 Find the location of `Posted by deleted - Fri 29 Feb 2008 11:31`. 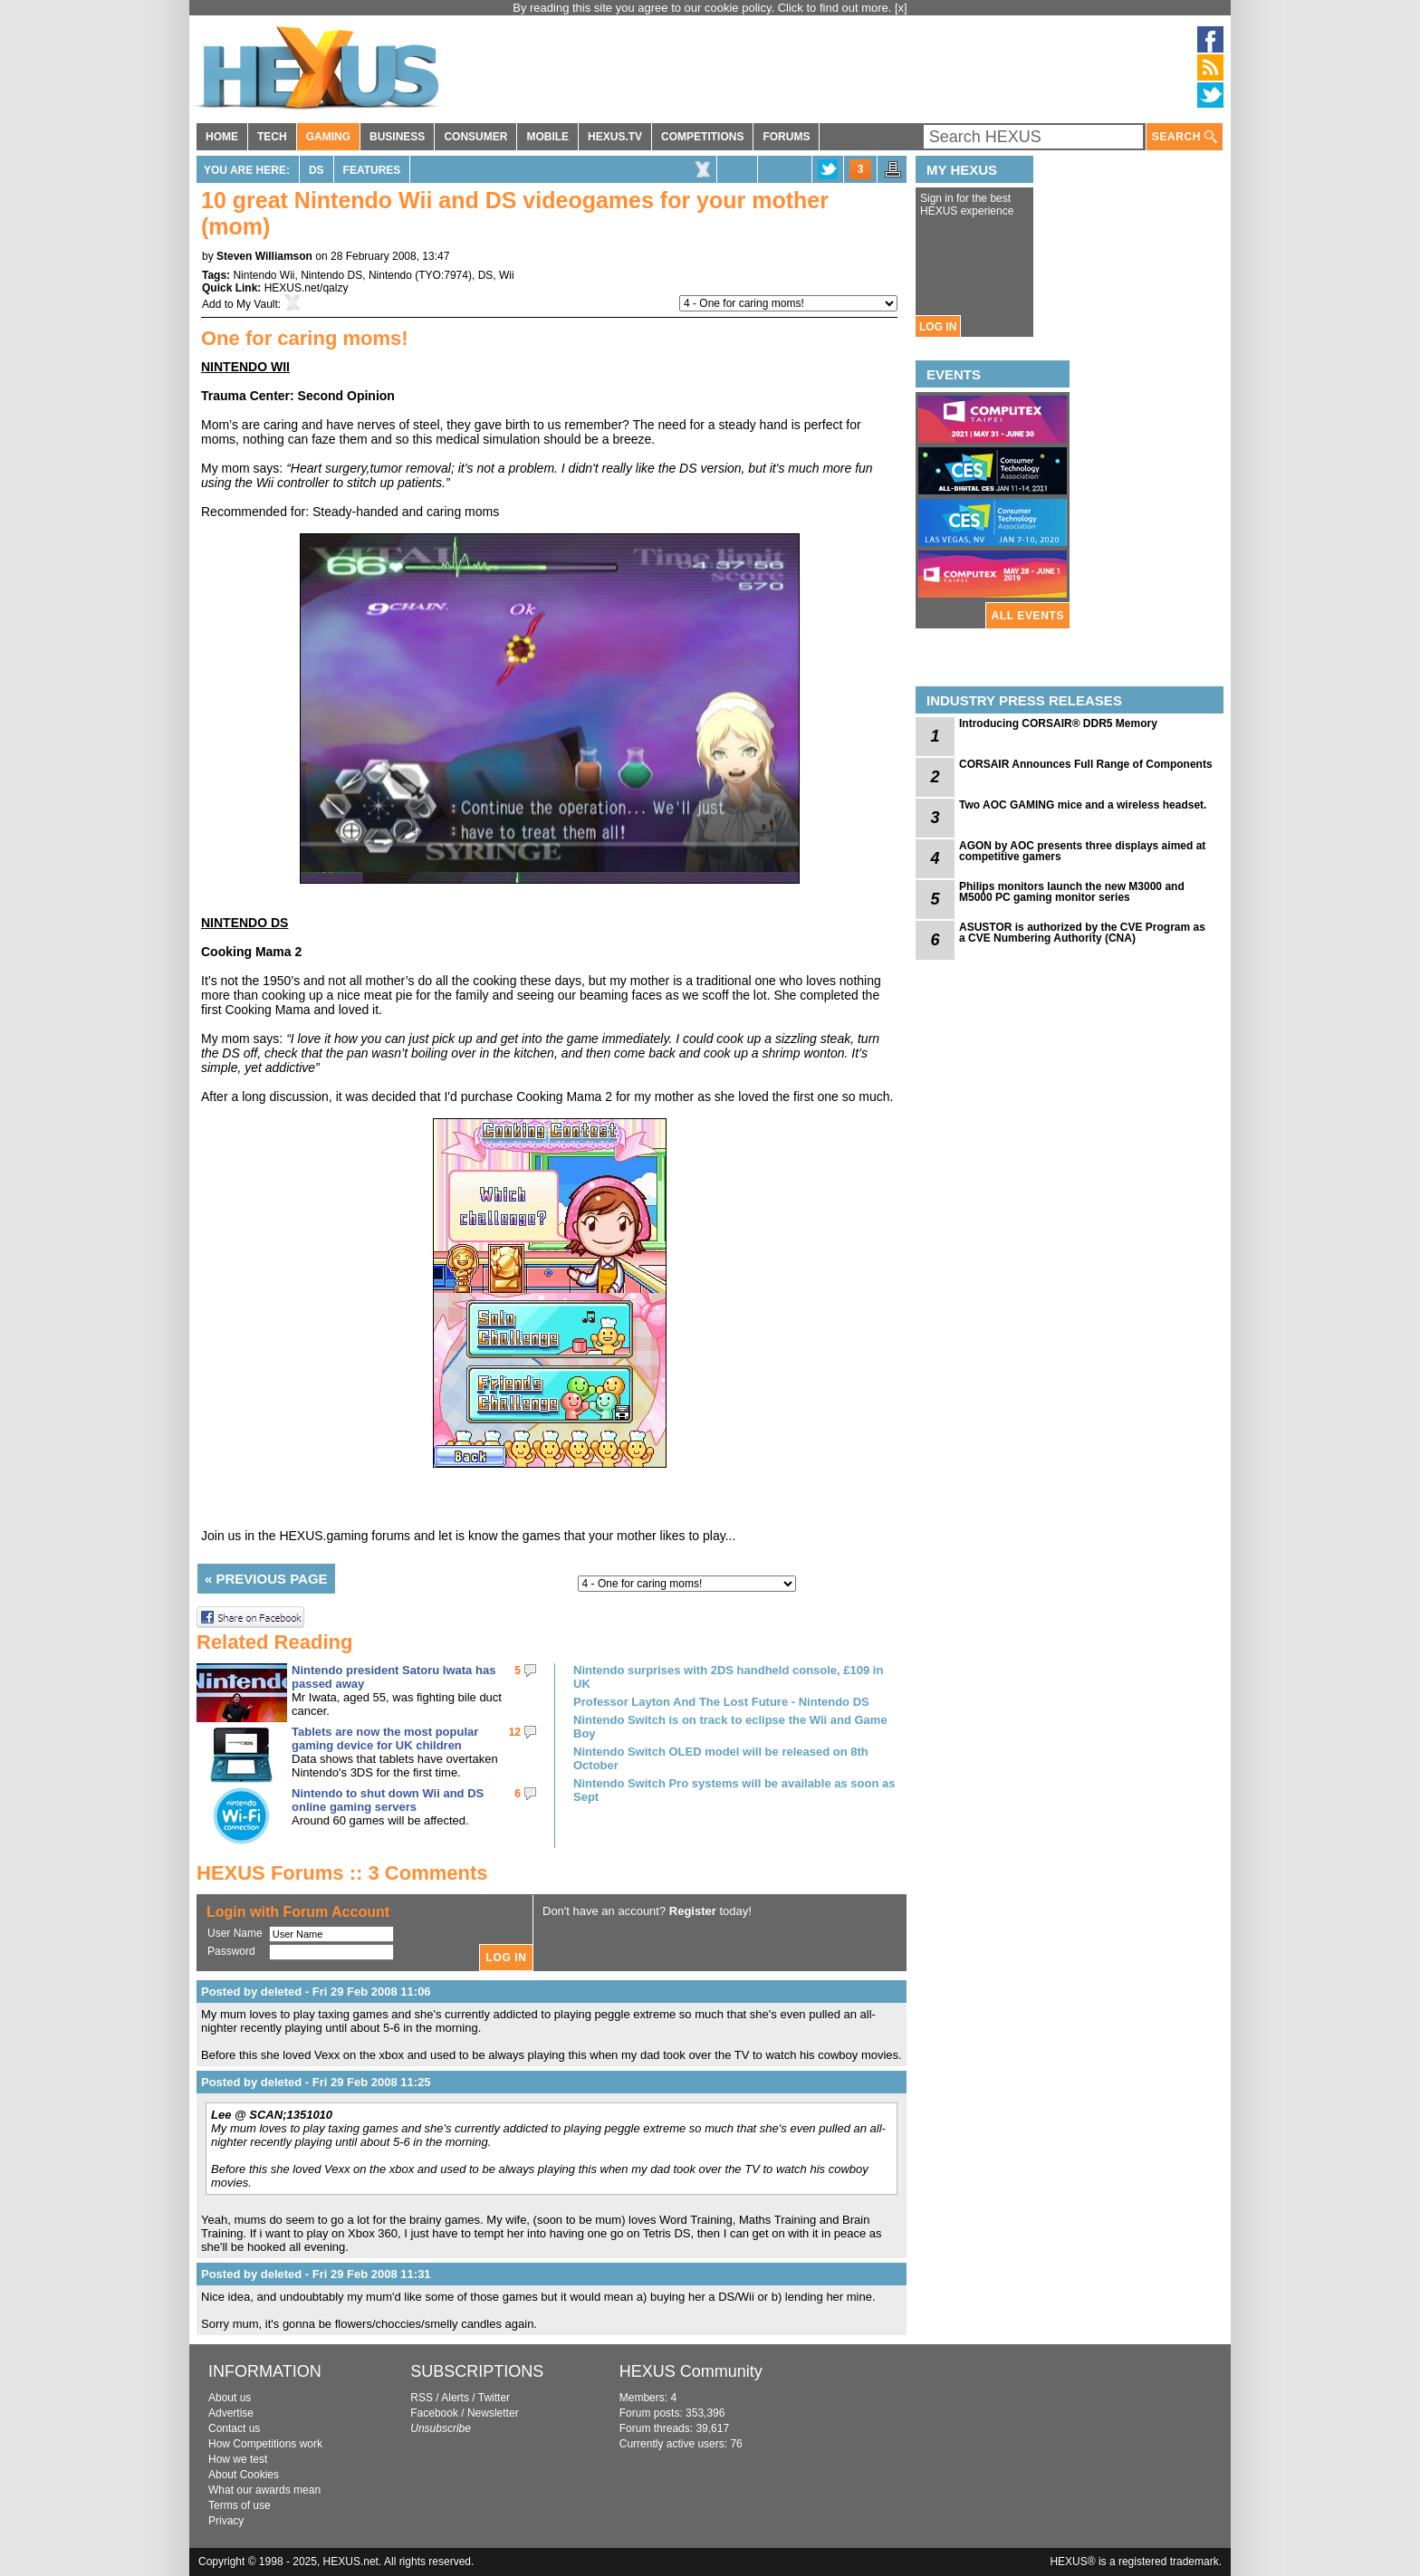

Posted by deleted - Fri 29 Feb 2008 11:31 is located at coordinates (316, 2274).